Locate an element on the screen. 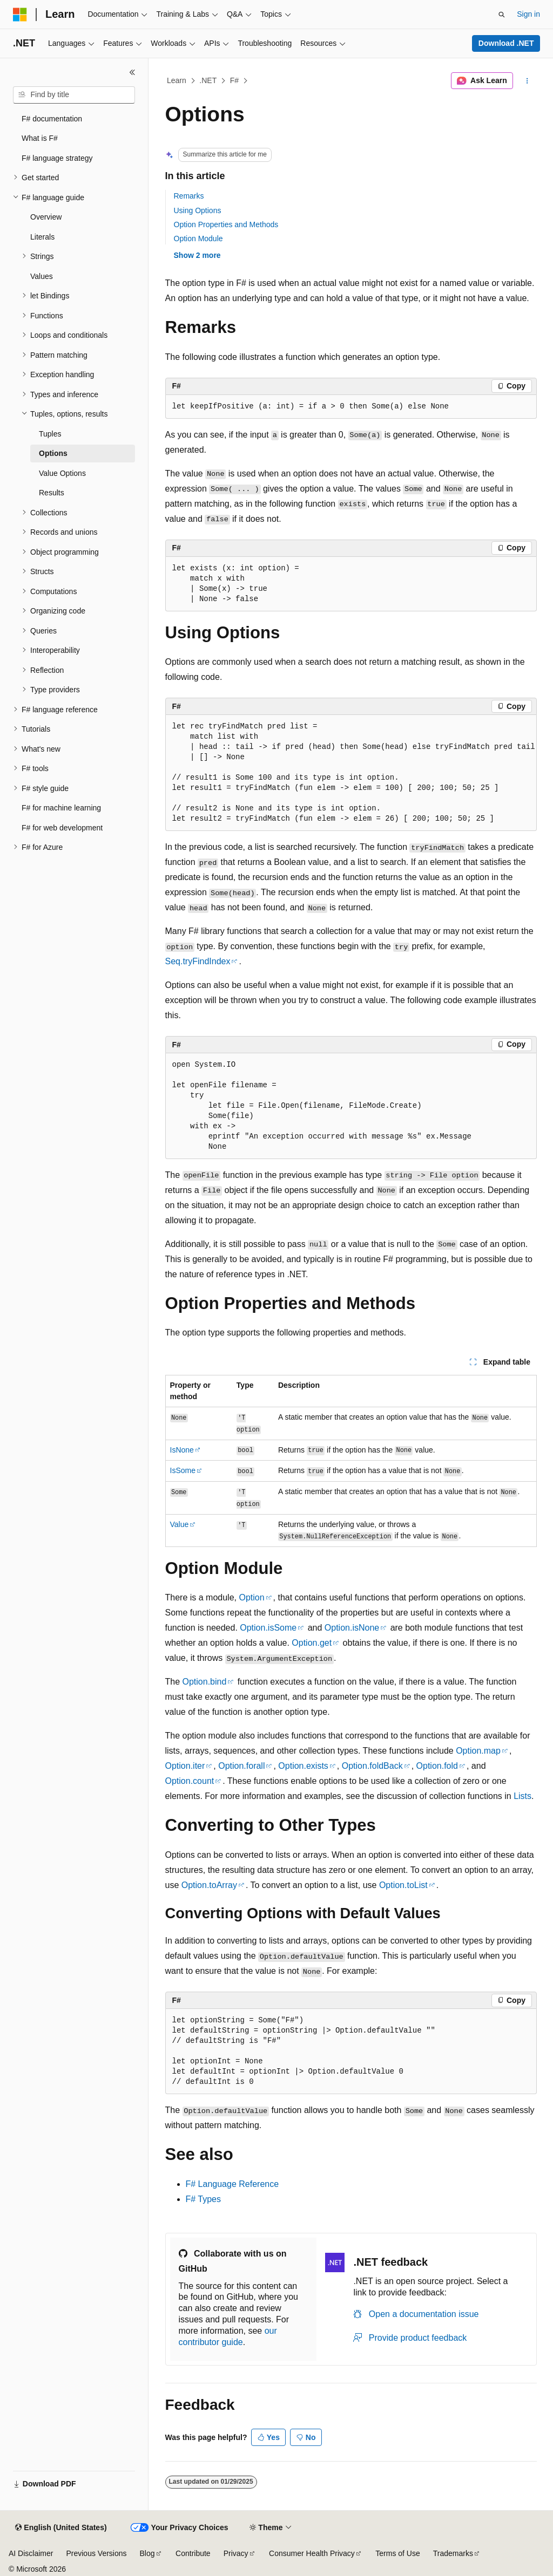 The width and height of the screenshot is (553, 2576). Value is located at coordinates (179, 1524).